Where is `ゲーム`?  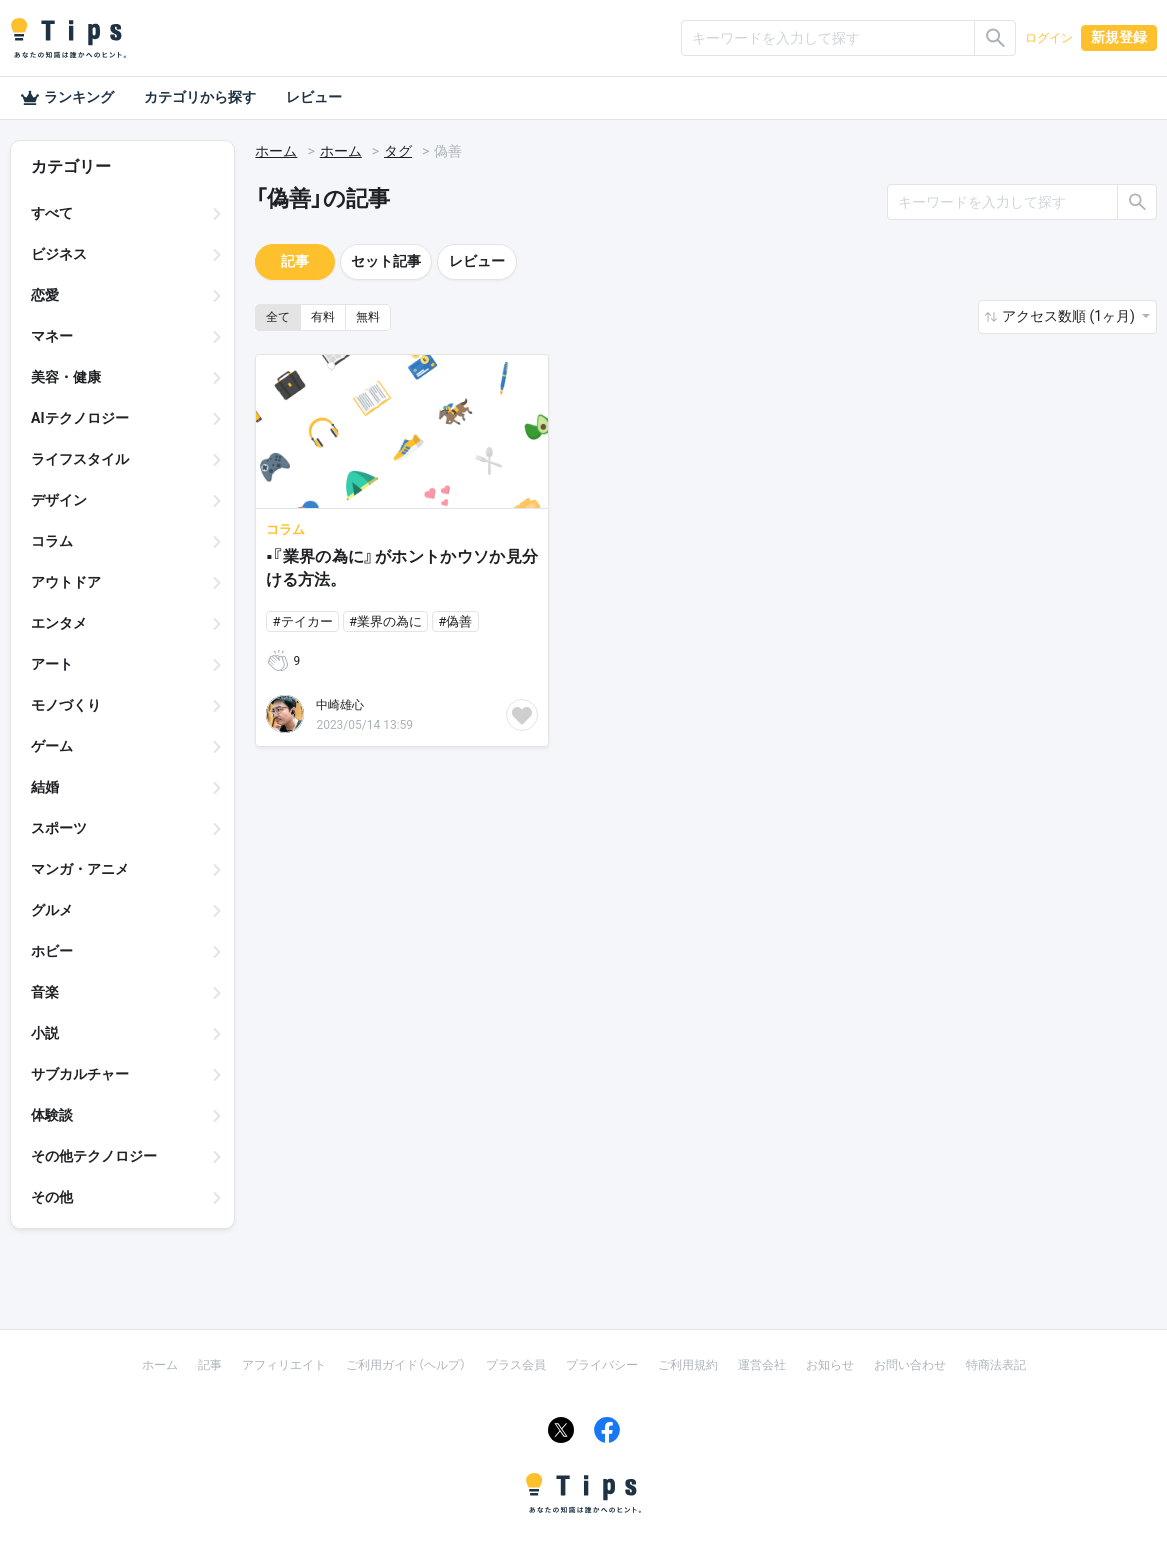 ゲーム is located at coordinates (52, 746).